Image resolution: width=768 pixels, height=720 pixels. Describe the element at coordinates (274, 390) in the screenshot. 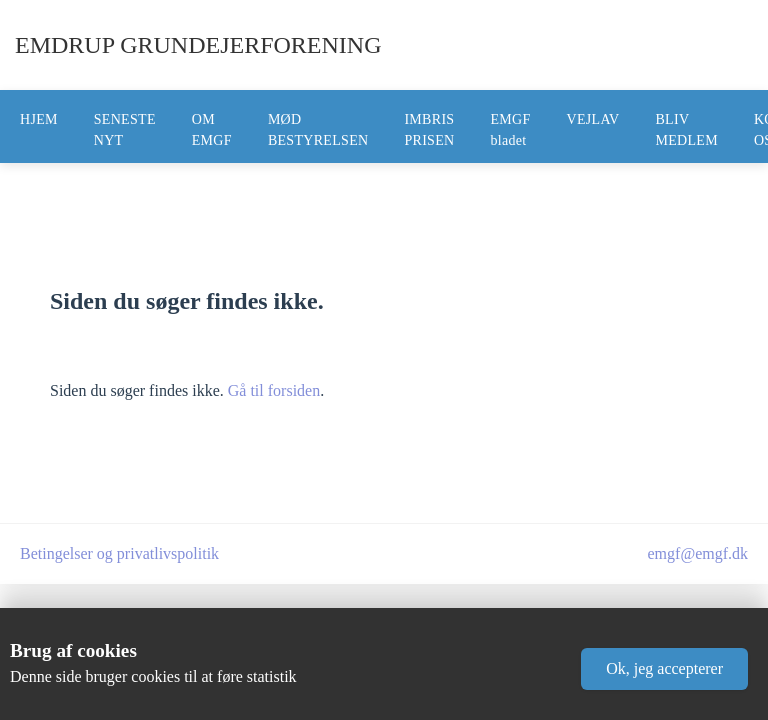

I see `Gå til forsiden` at that location.